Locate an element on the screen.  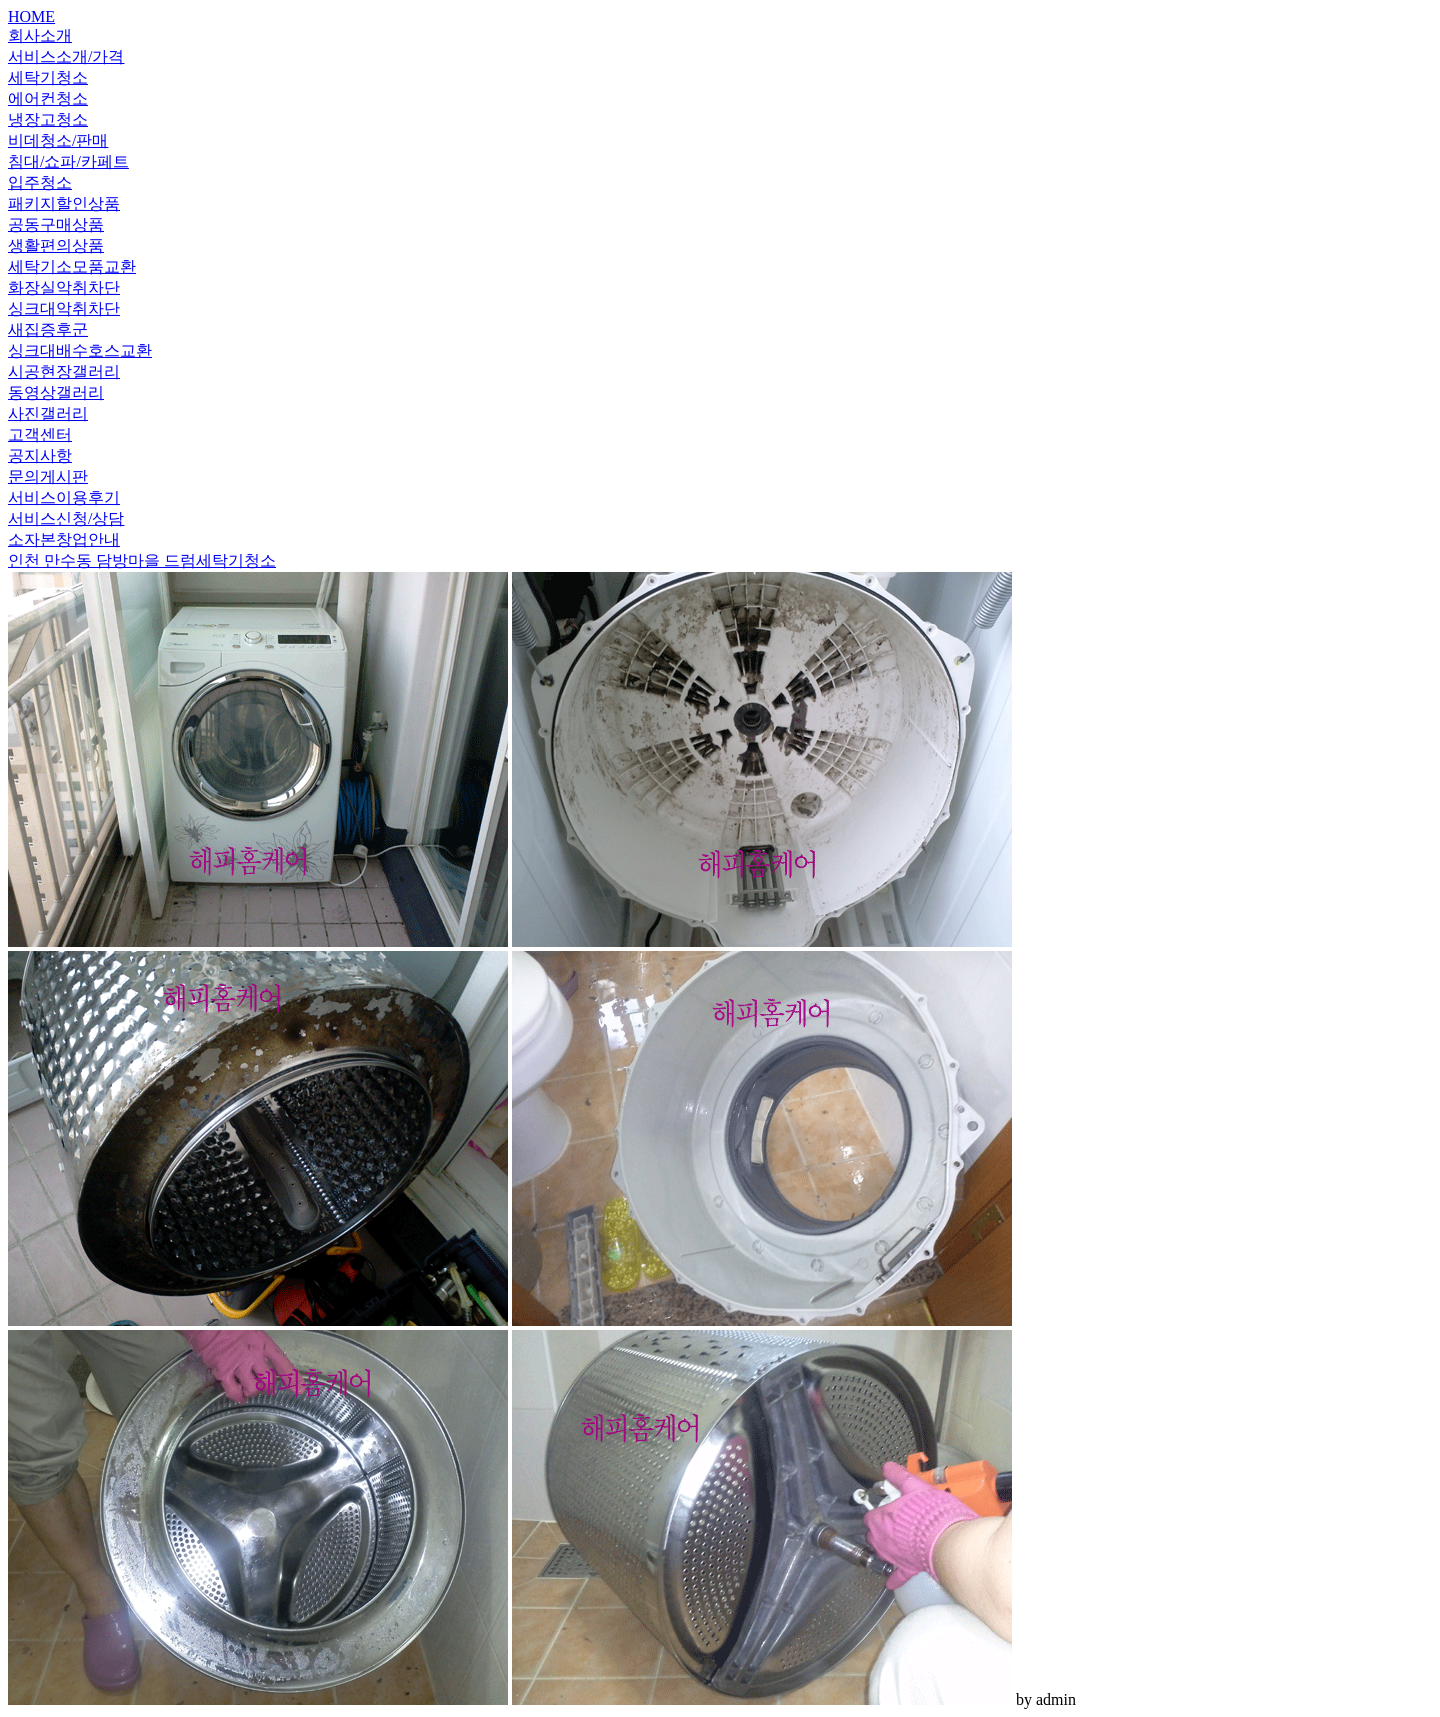
공지사항 is located at coordinates (40, 455).